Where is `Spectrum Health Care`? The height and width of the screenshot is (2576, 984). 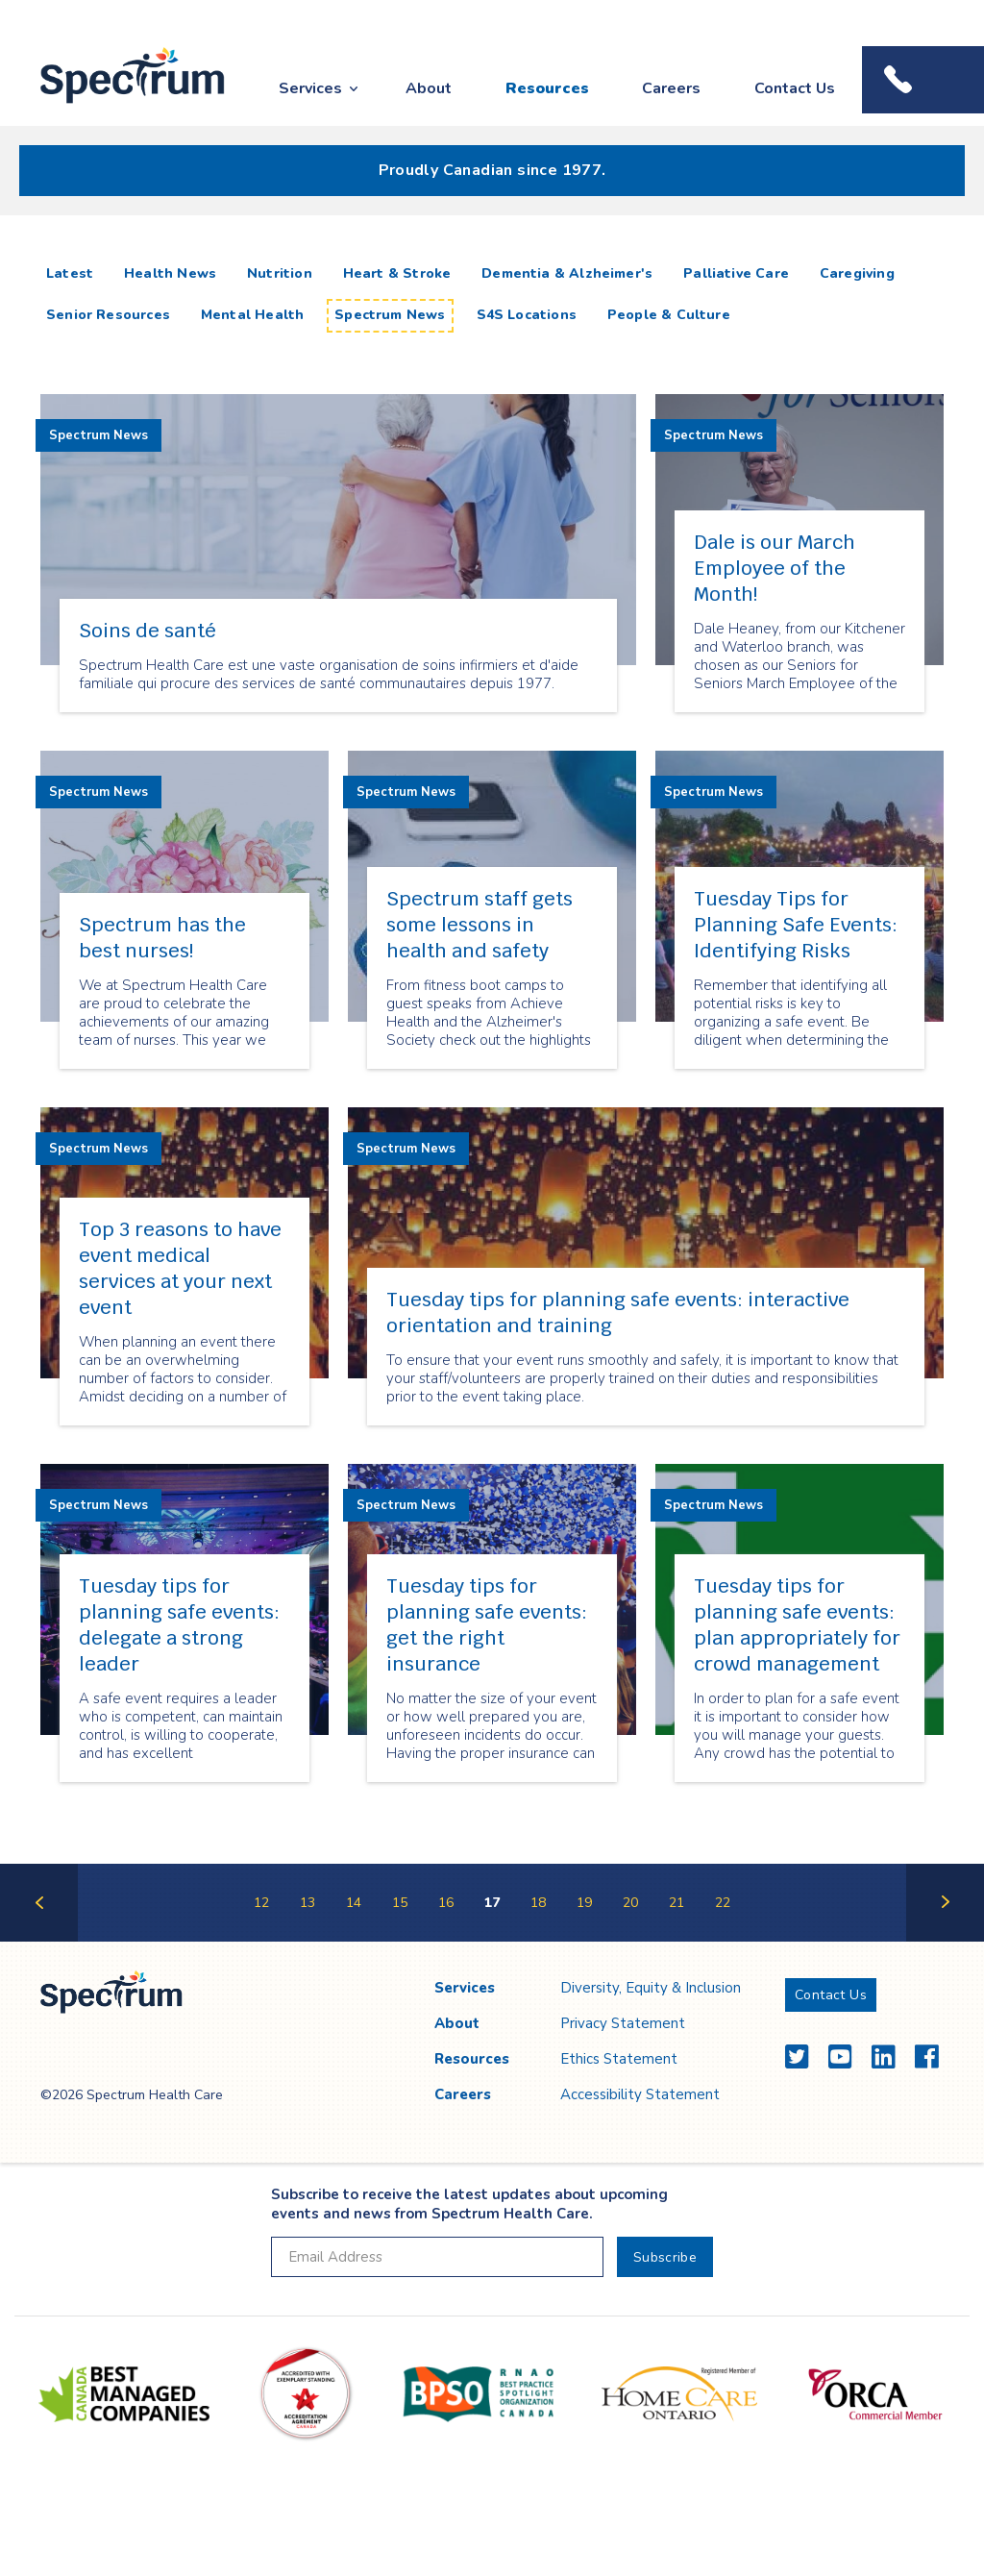
Spectrum Health Care is located at coordinates (114, 104).